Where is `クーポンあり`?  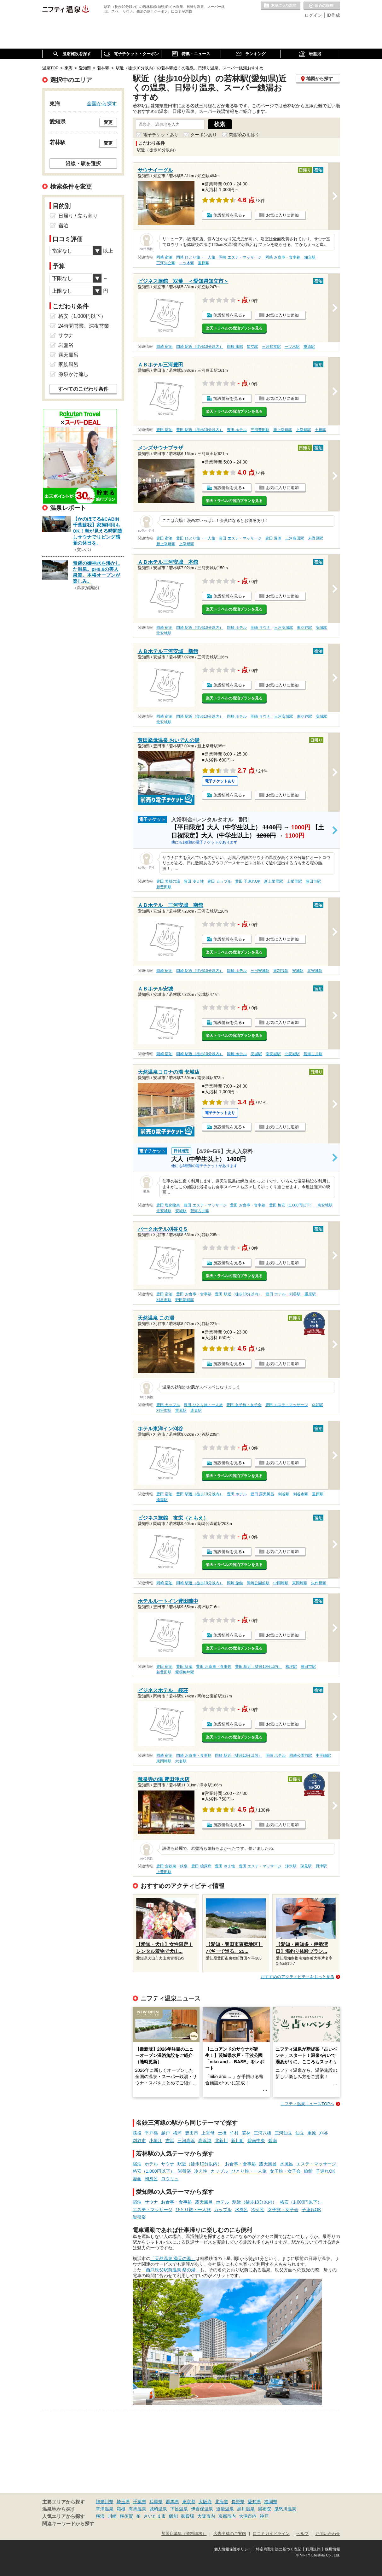 クーポンあり is located at coordinates (203, 134).